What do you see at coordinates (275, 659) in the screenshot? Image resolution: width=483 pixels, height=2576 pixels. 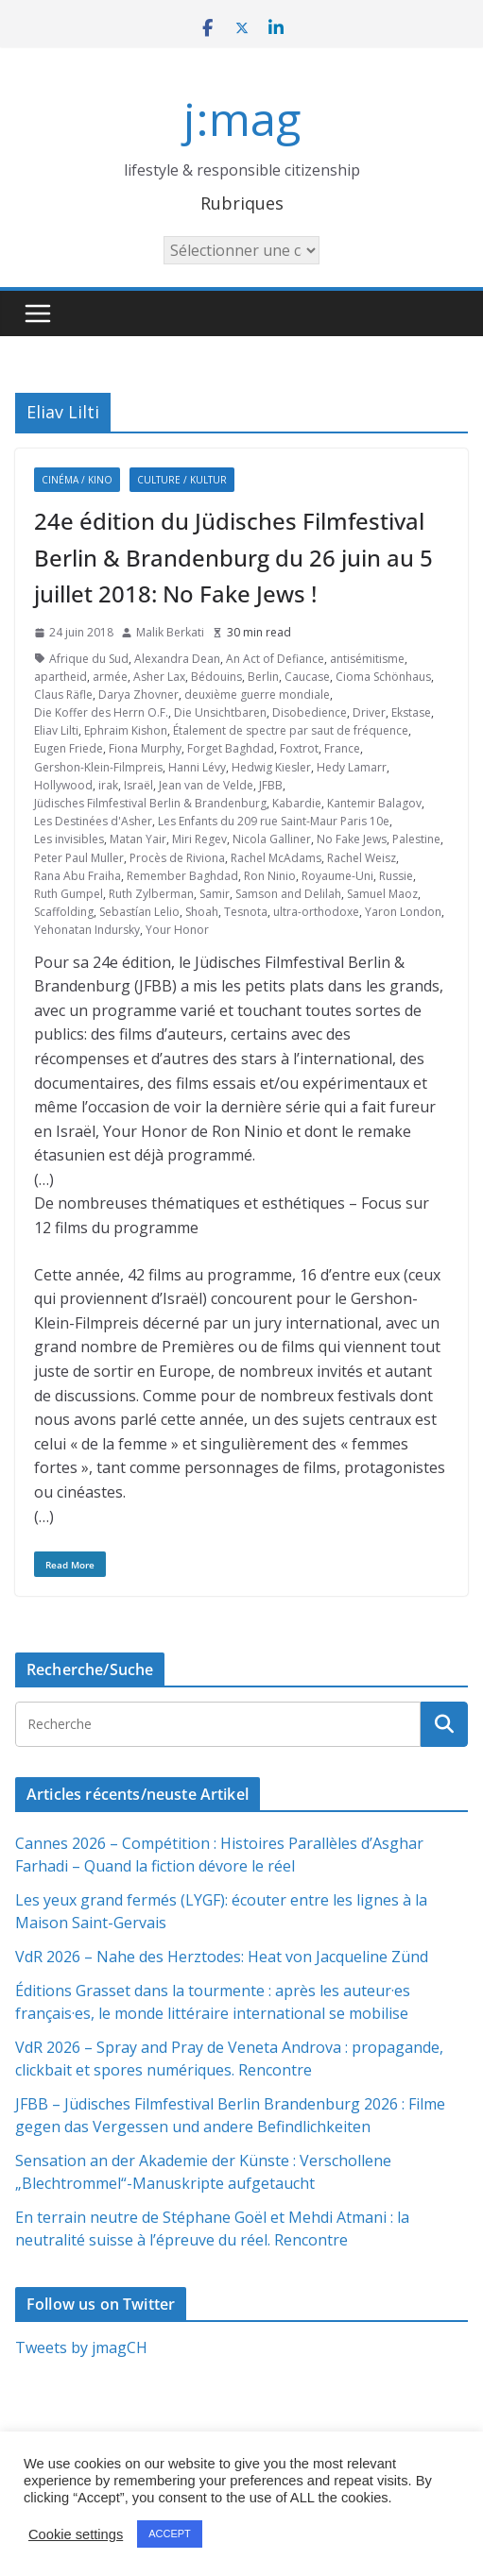 I see `An Act of Defiance` at bounding box center [275, 659].